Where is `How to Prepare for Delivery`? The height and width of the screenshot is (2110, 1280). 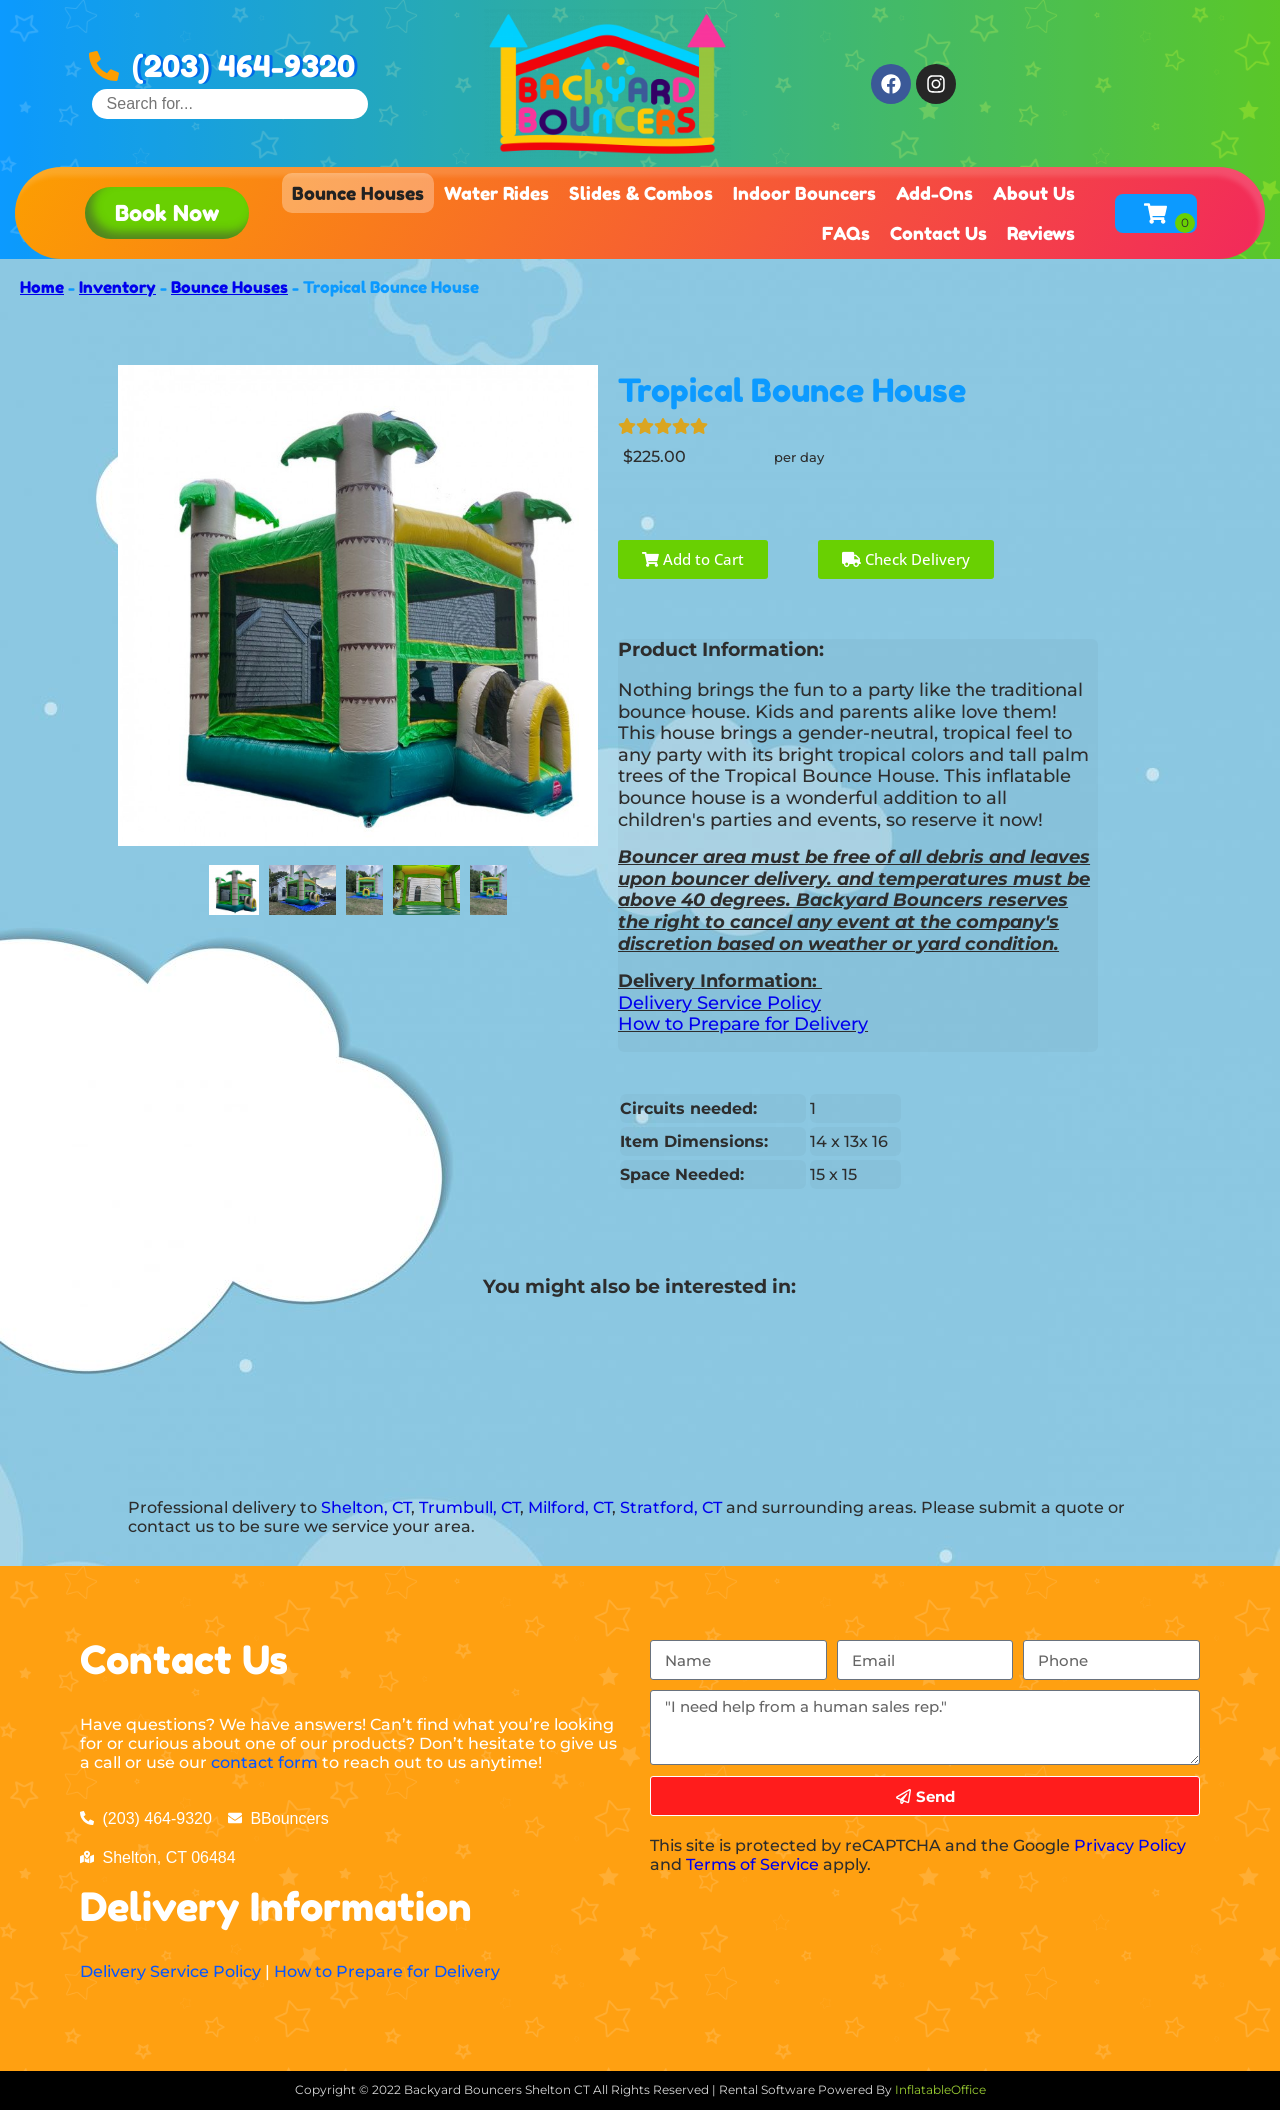 How to Prepare for Delivery is located at coordinates (743, 1024).